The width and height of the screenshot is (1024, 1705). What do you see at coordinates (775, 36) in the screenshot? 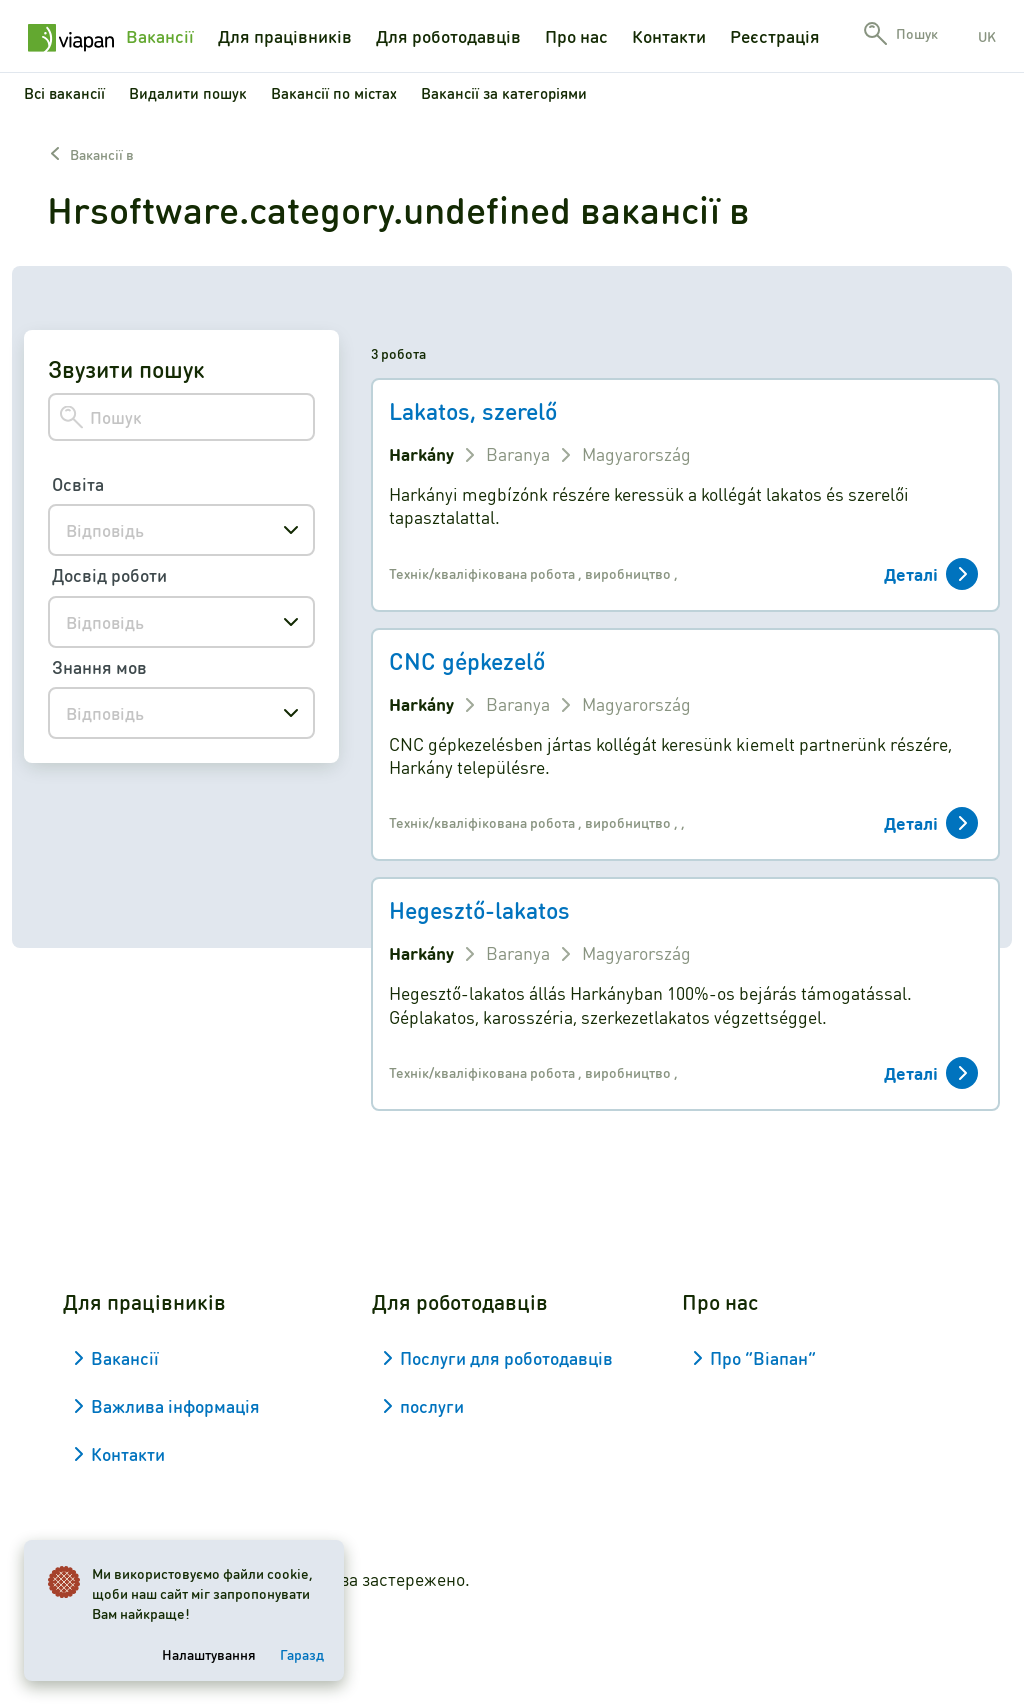
I see `Реєстрація` at bounding box center [775, 36].